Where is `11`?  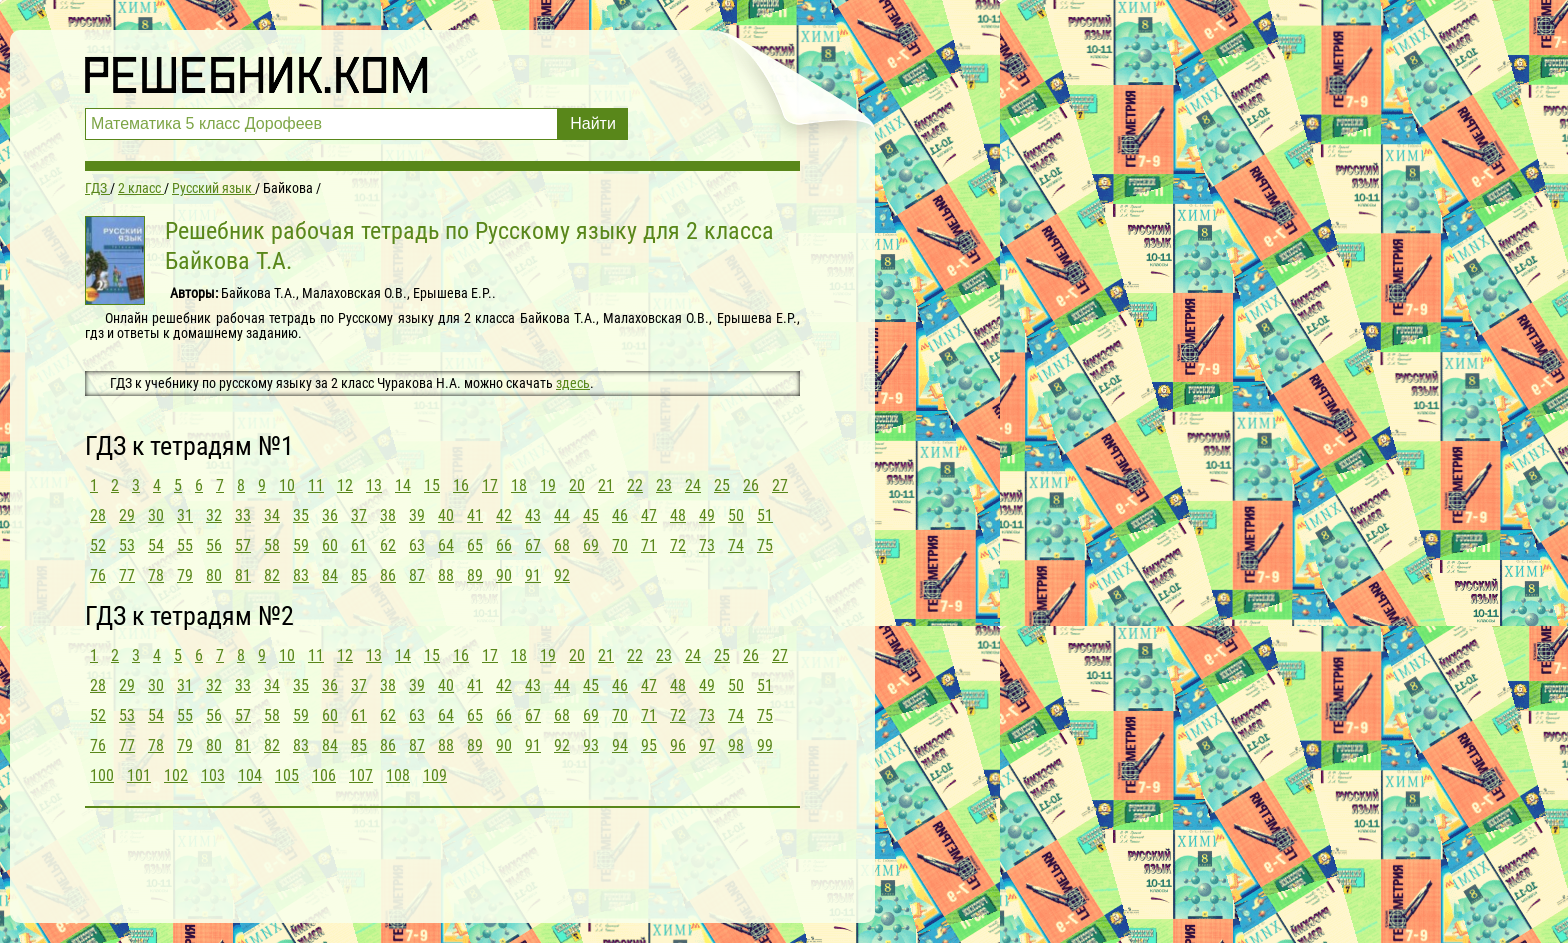 11 is located at coordinates (316, 485).